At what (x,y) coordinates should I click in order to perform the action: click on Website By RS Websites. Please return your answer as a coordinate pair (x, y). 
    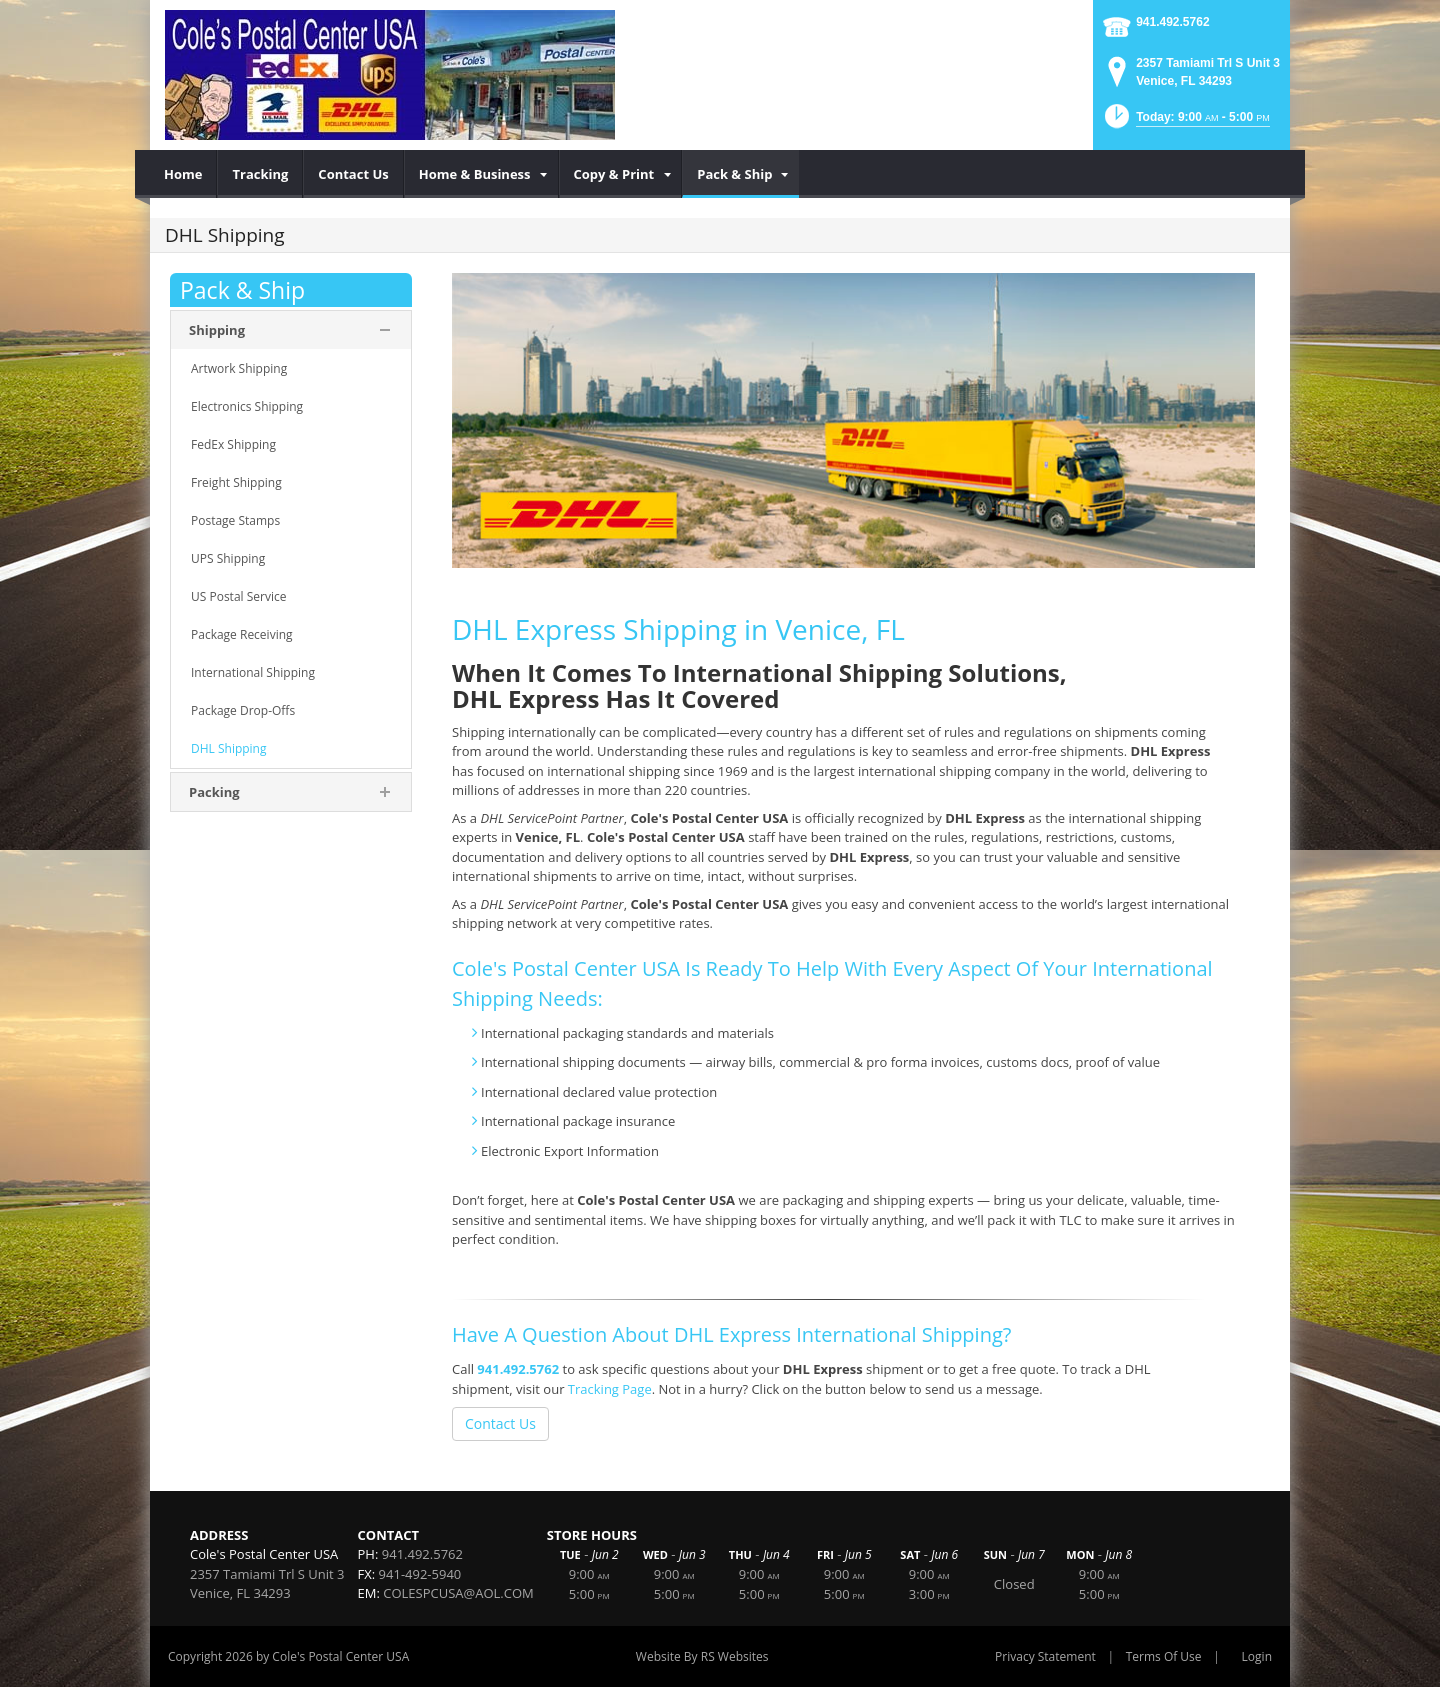
    Looking at the image, I should click on (702, 1656).